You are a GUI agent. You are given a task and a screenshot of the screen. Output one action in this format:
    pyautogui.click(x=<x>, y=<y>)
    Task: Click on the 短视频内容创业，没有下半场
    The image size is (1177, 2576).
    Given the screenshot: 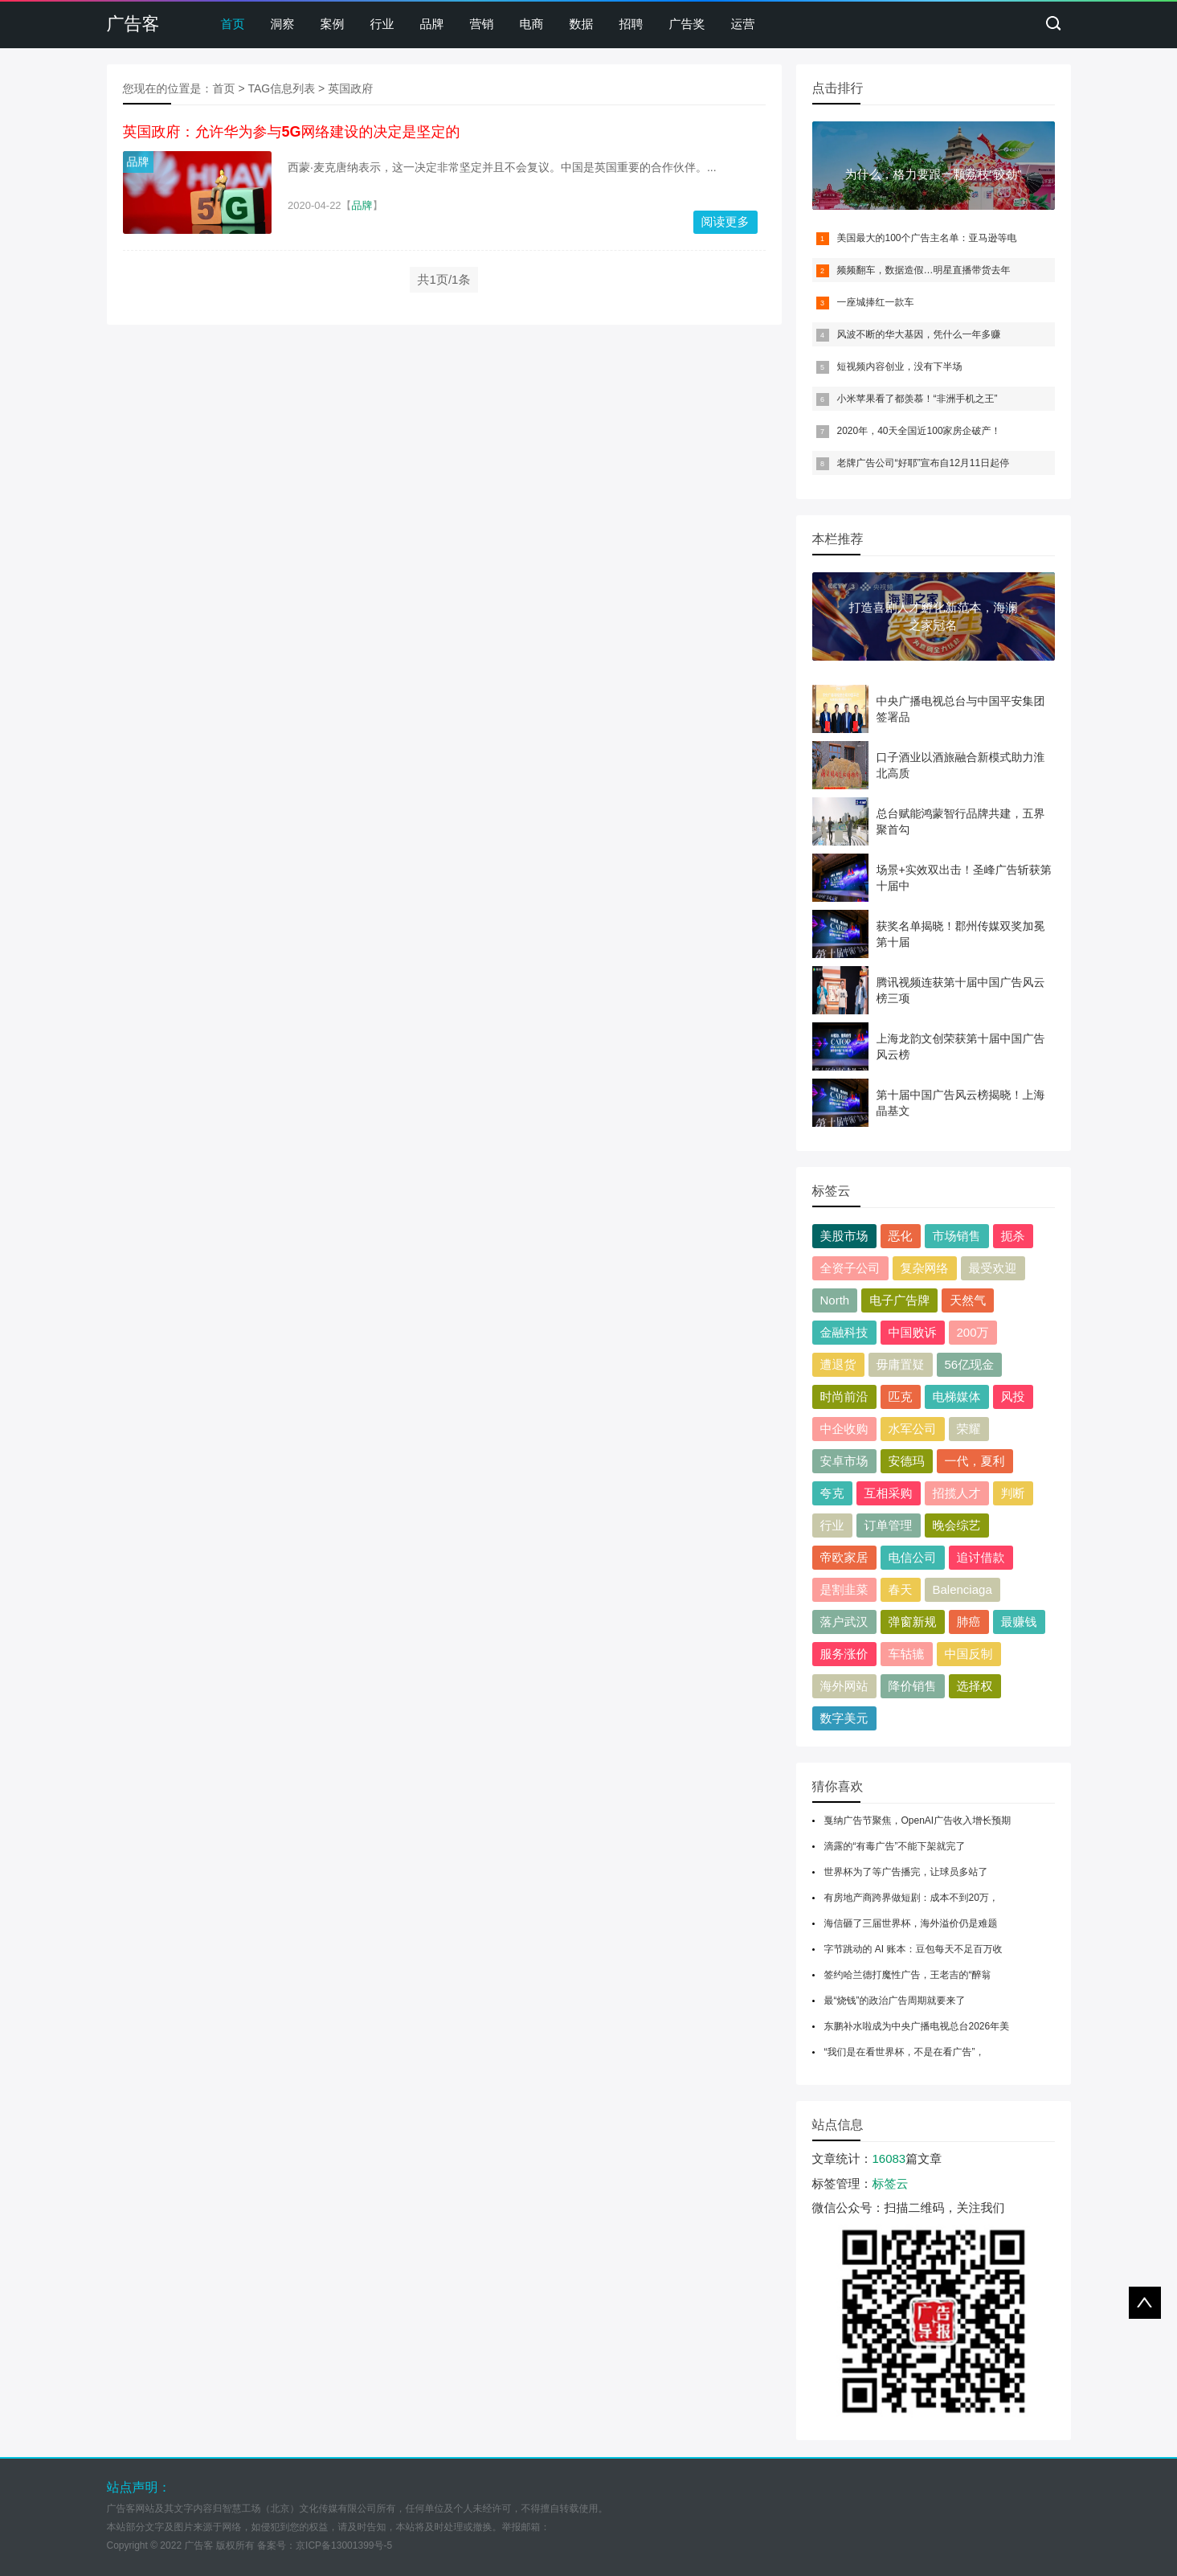 What is the action you would take?
    pyautogui.click(x=899, y=366)
    